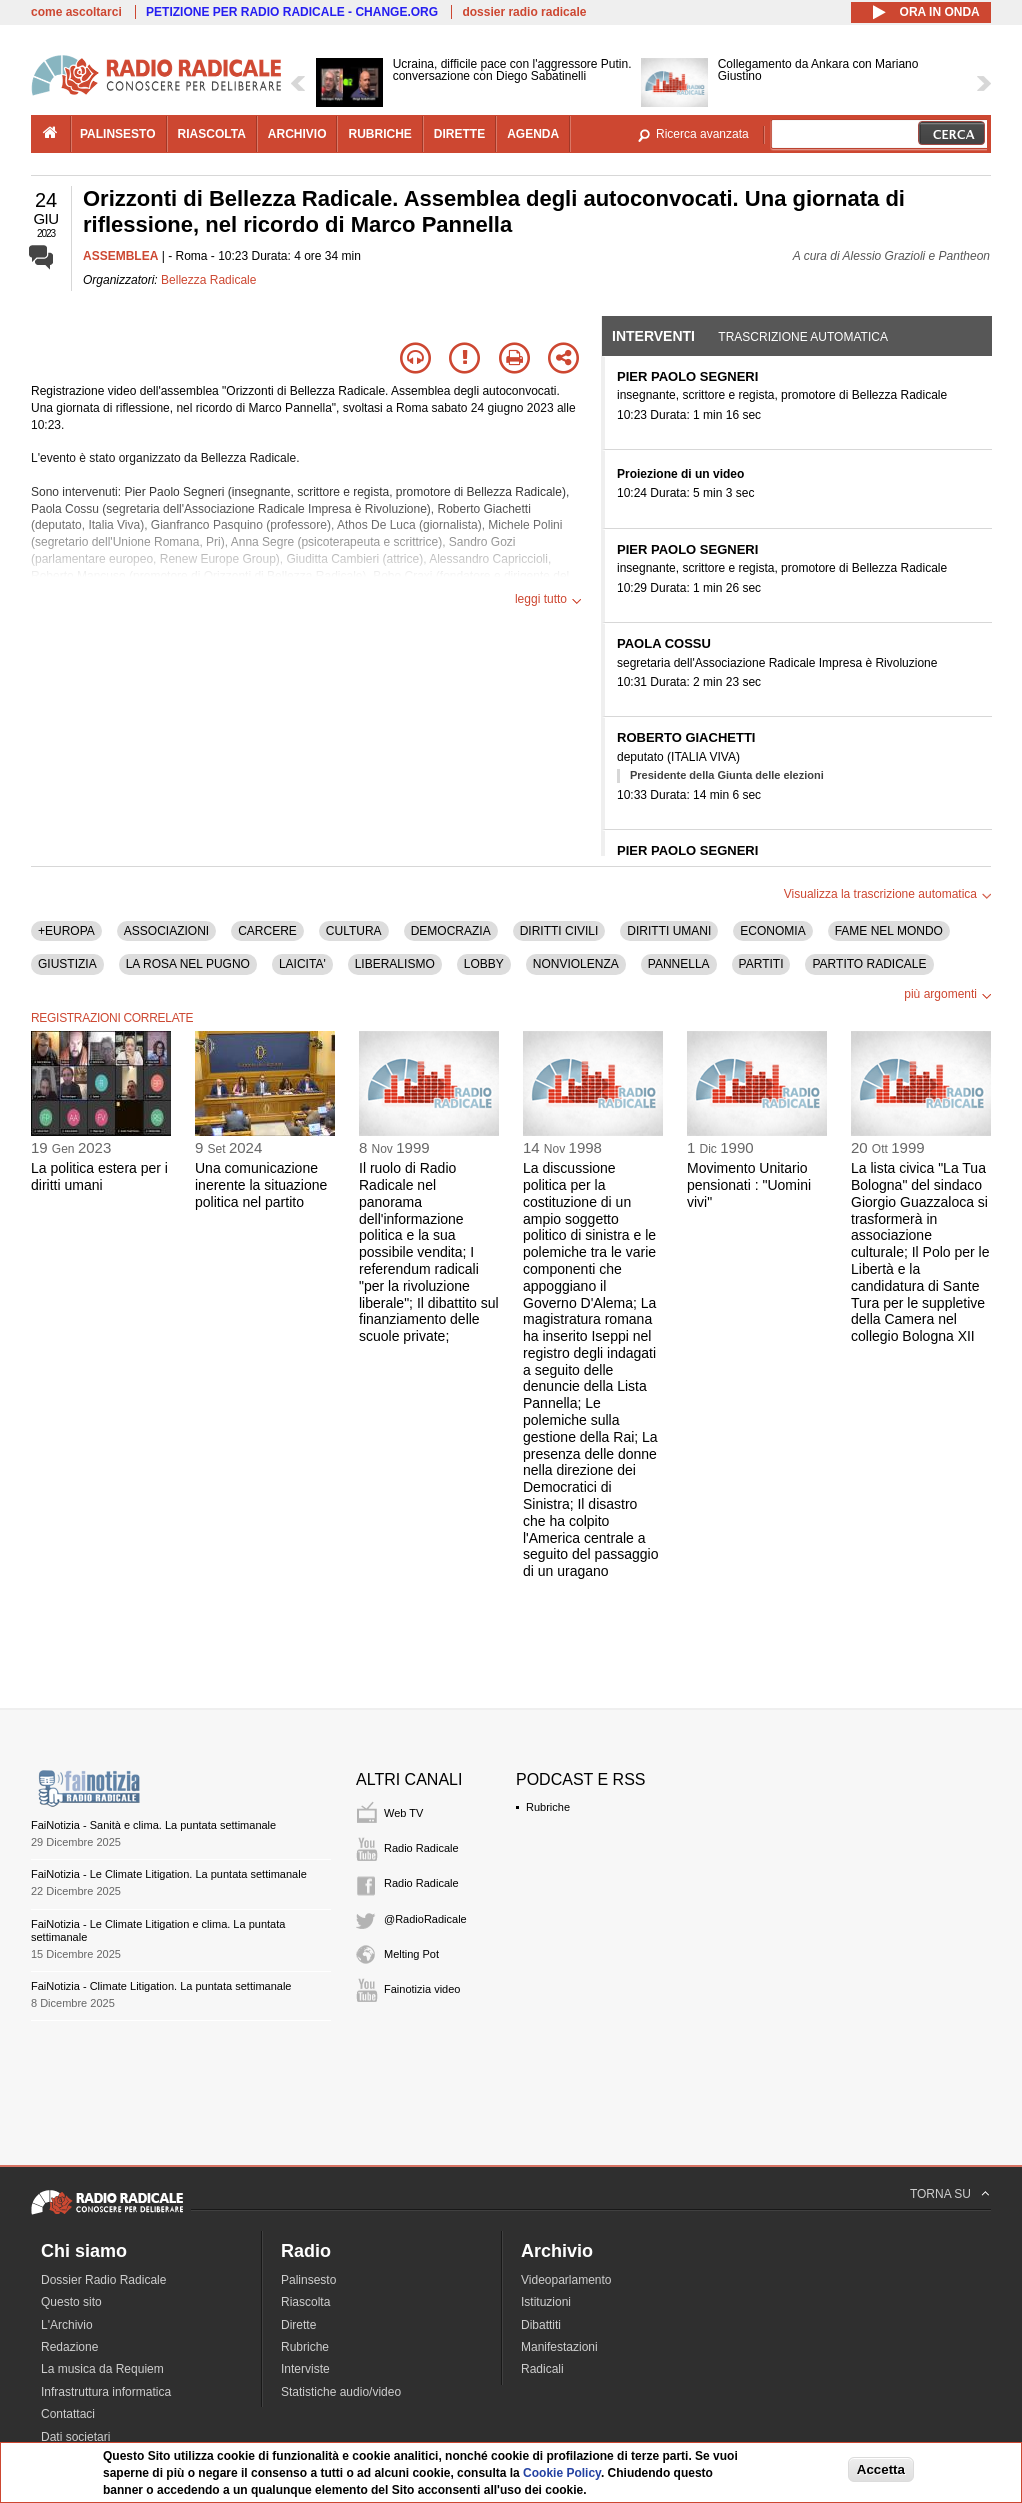 This screenshot has height=2503, width=1022. I want to click on palinsesto, so click(118, 134).